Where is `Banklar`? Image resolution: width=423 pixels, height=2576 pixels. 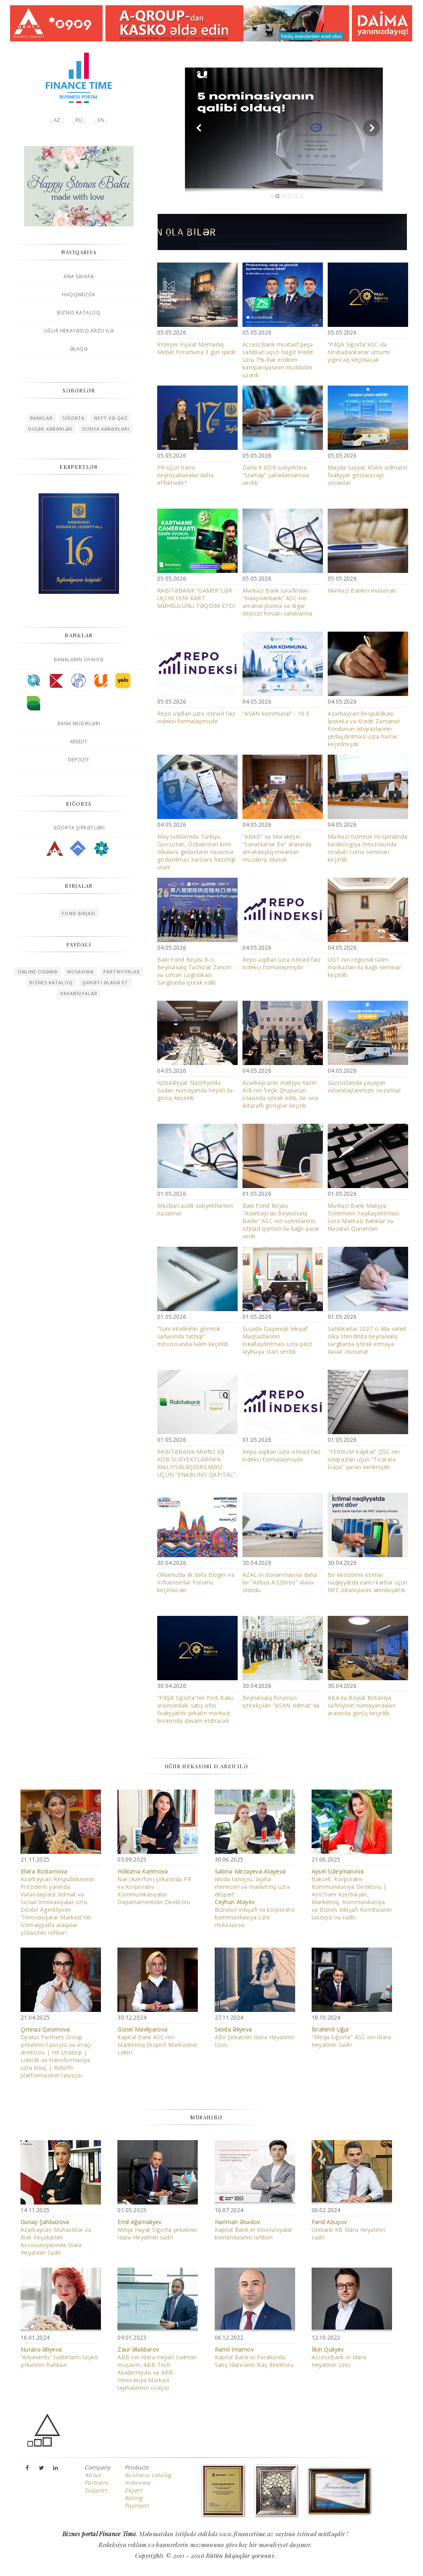
Banklar is located at coordinates (41, 418).